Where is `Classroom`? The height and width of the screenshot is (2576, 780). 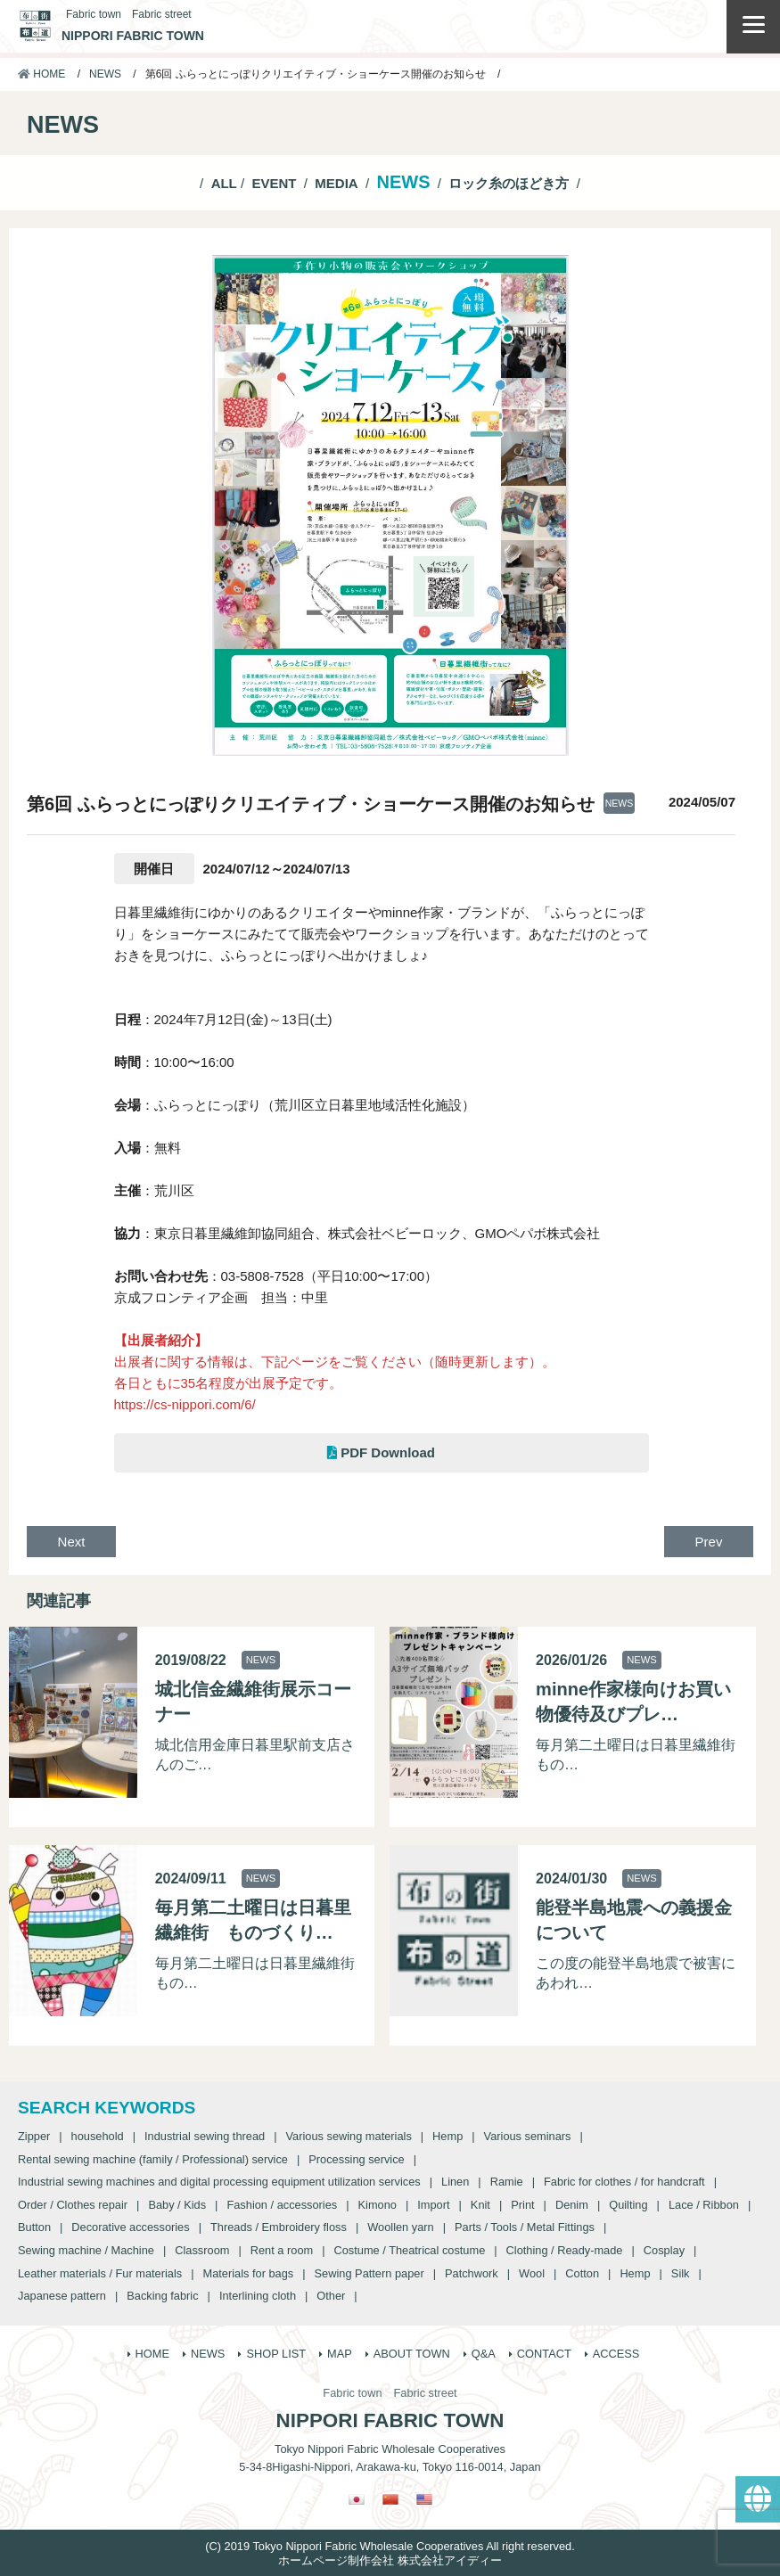
Classroom is located at coordinates (202, 2250).